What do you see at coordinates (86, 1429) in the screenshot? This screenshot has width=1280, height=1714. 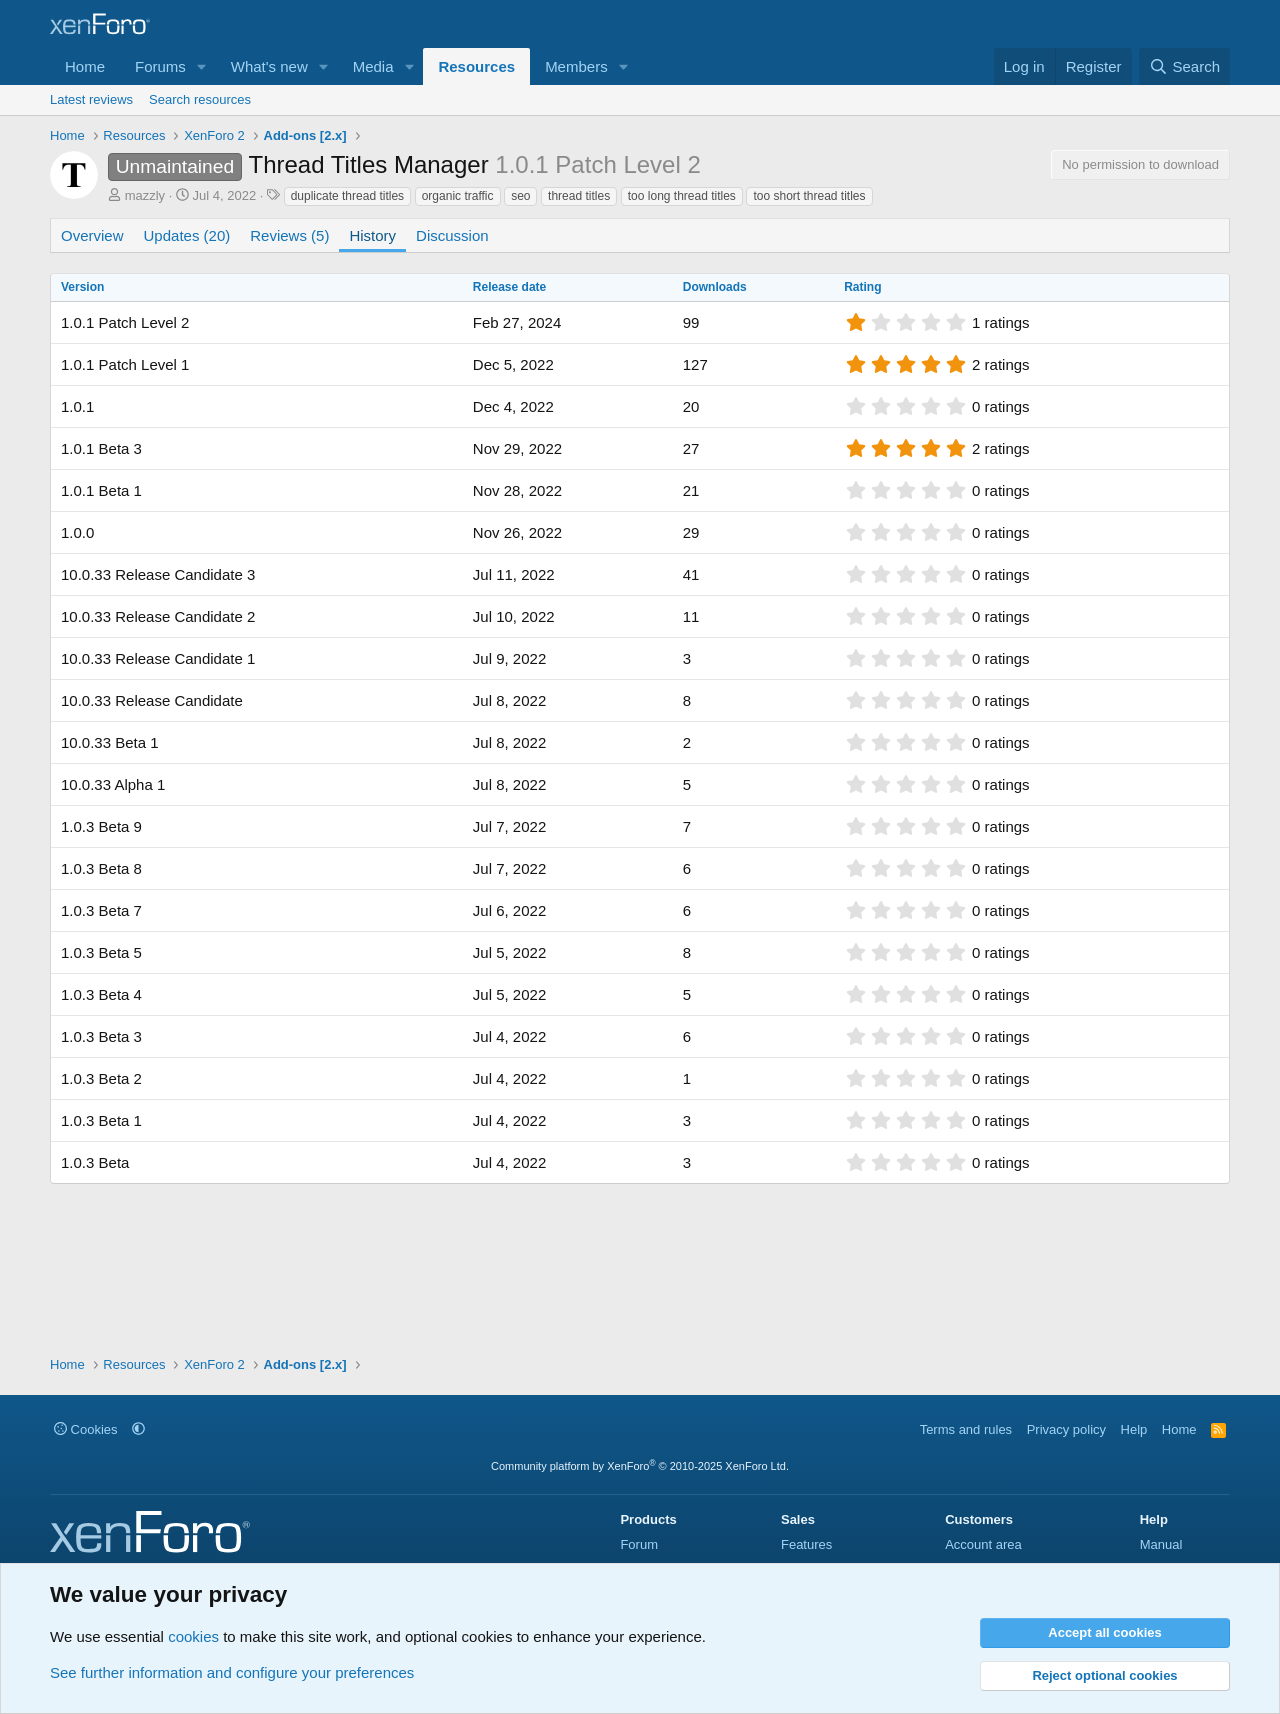 I see `Cookies` at bounding box center [86, 1429].